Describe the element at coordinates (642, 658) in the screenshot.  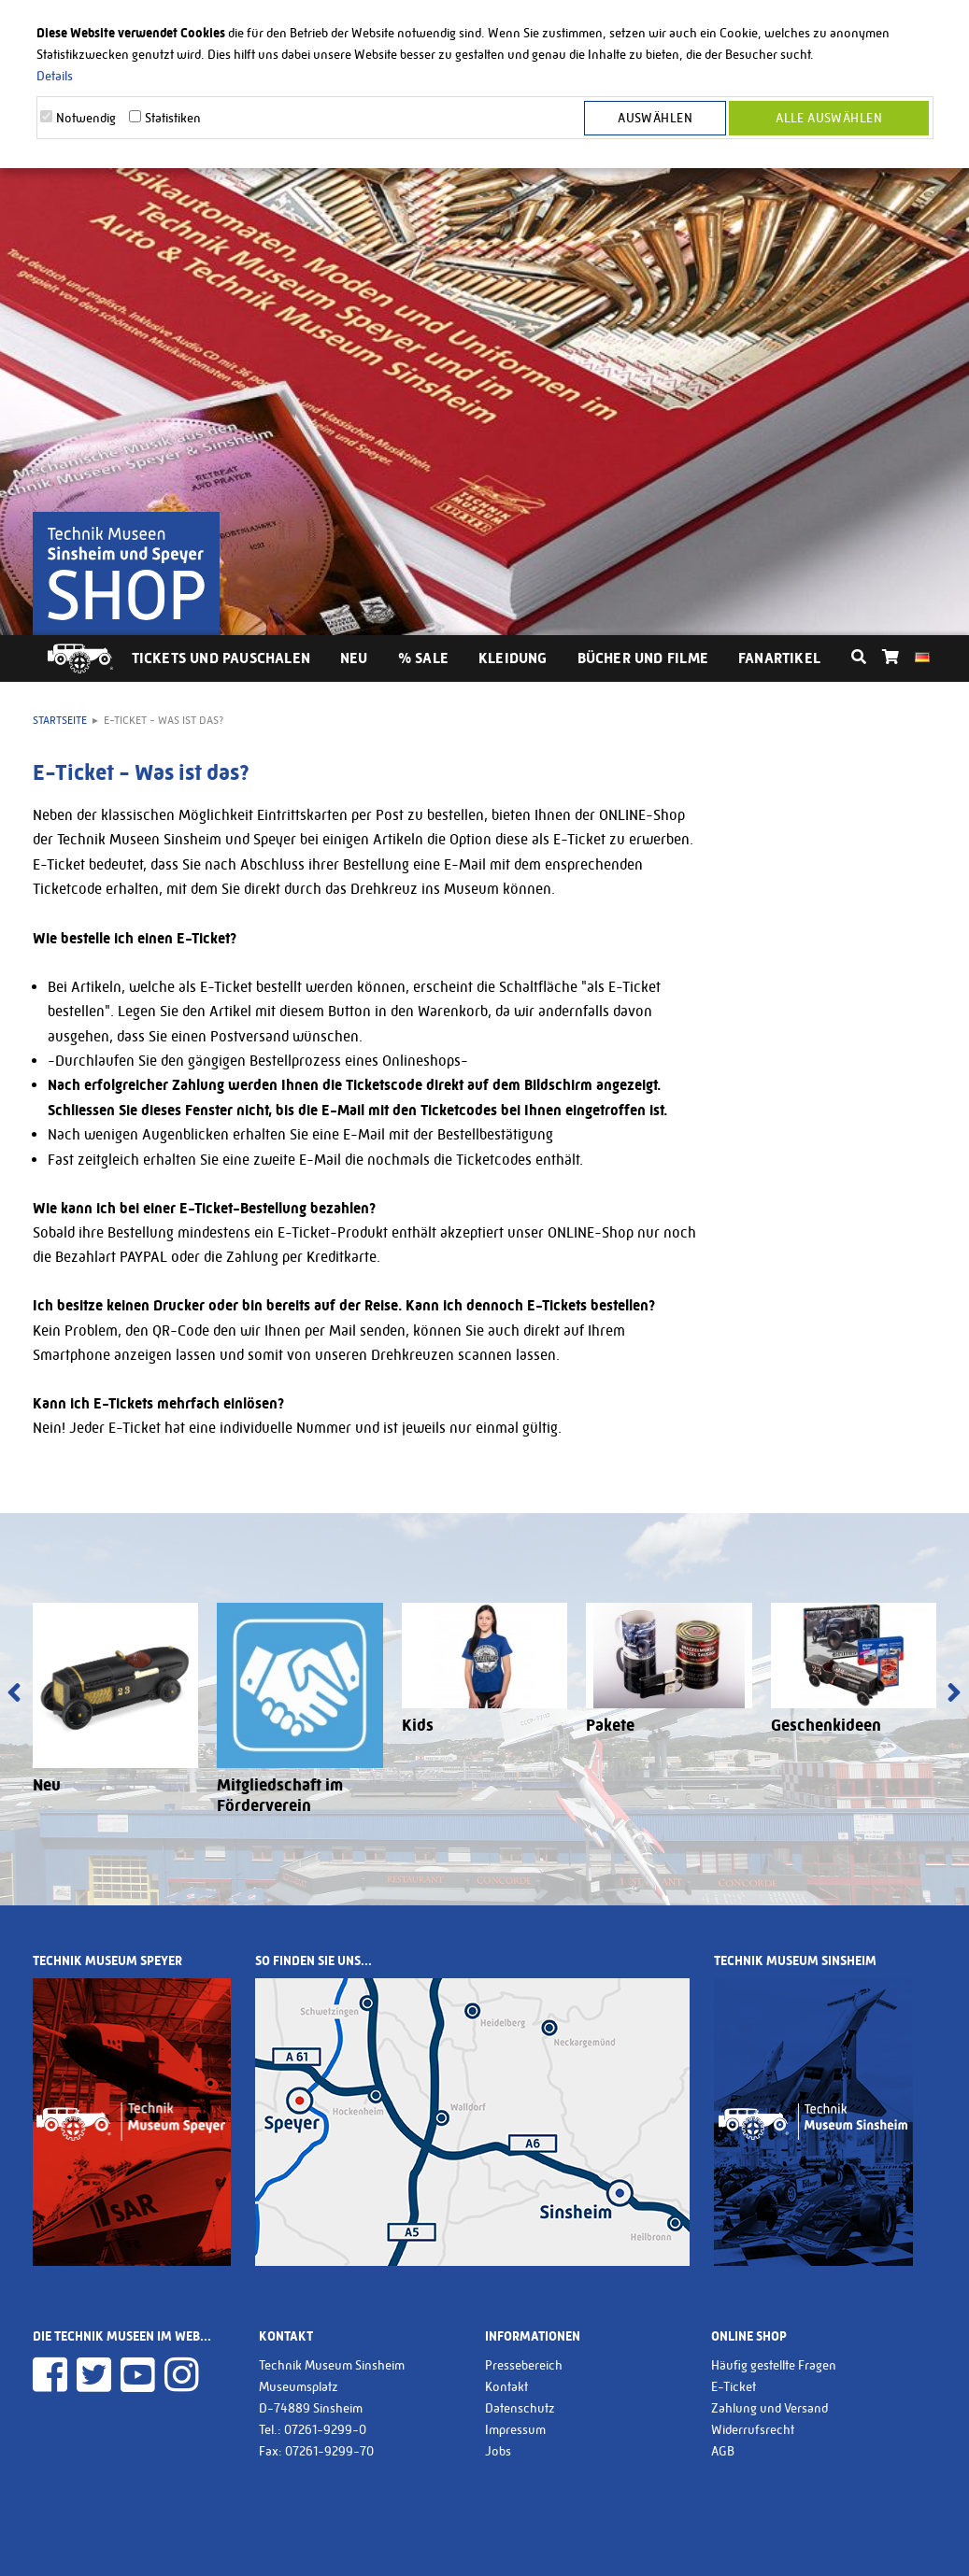
I see `Bücher und Filme` at that location.